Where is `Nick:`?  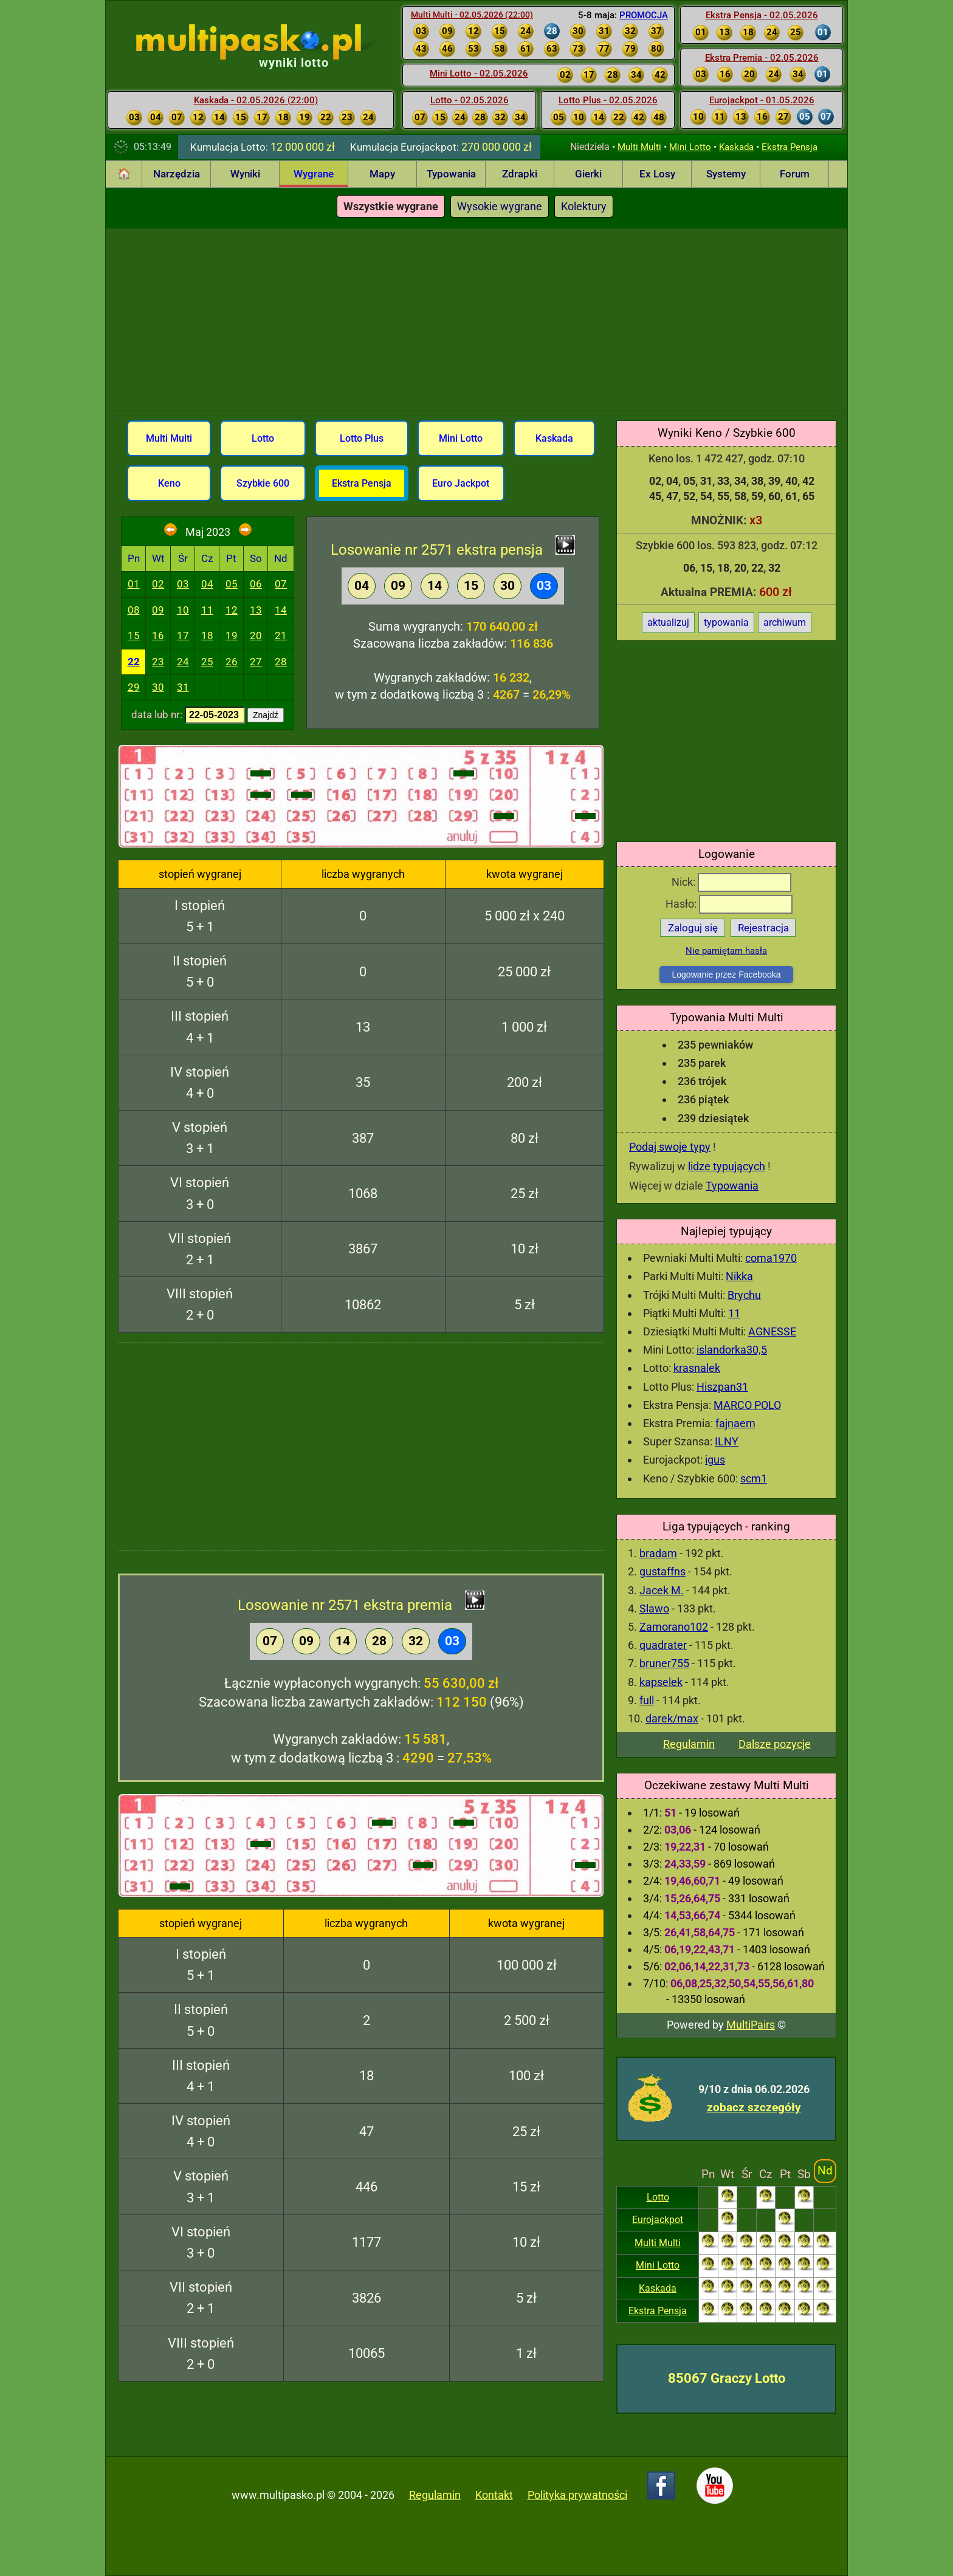 Nick: is located at coordinates (731, 881).